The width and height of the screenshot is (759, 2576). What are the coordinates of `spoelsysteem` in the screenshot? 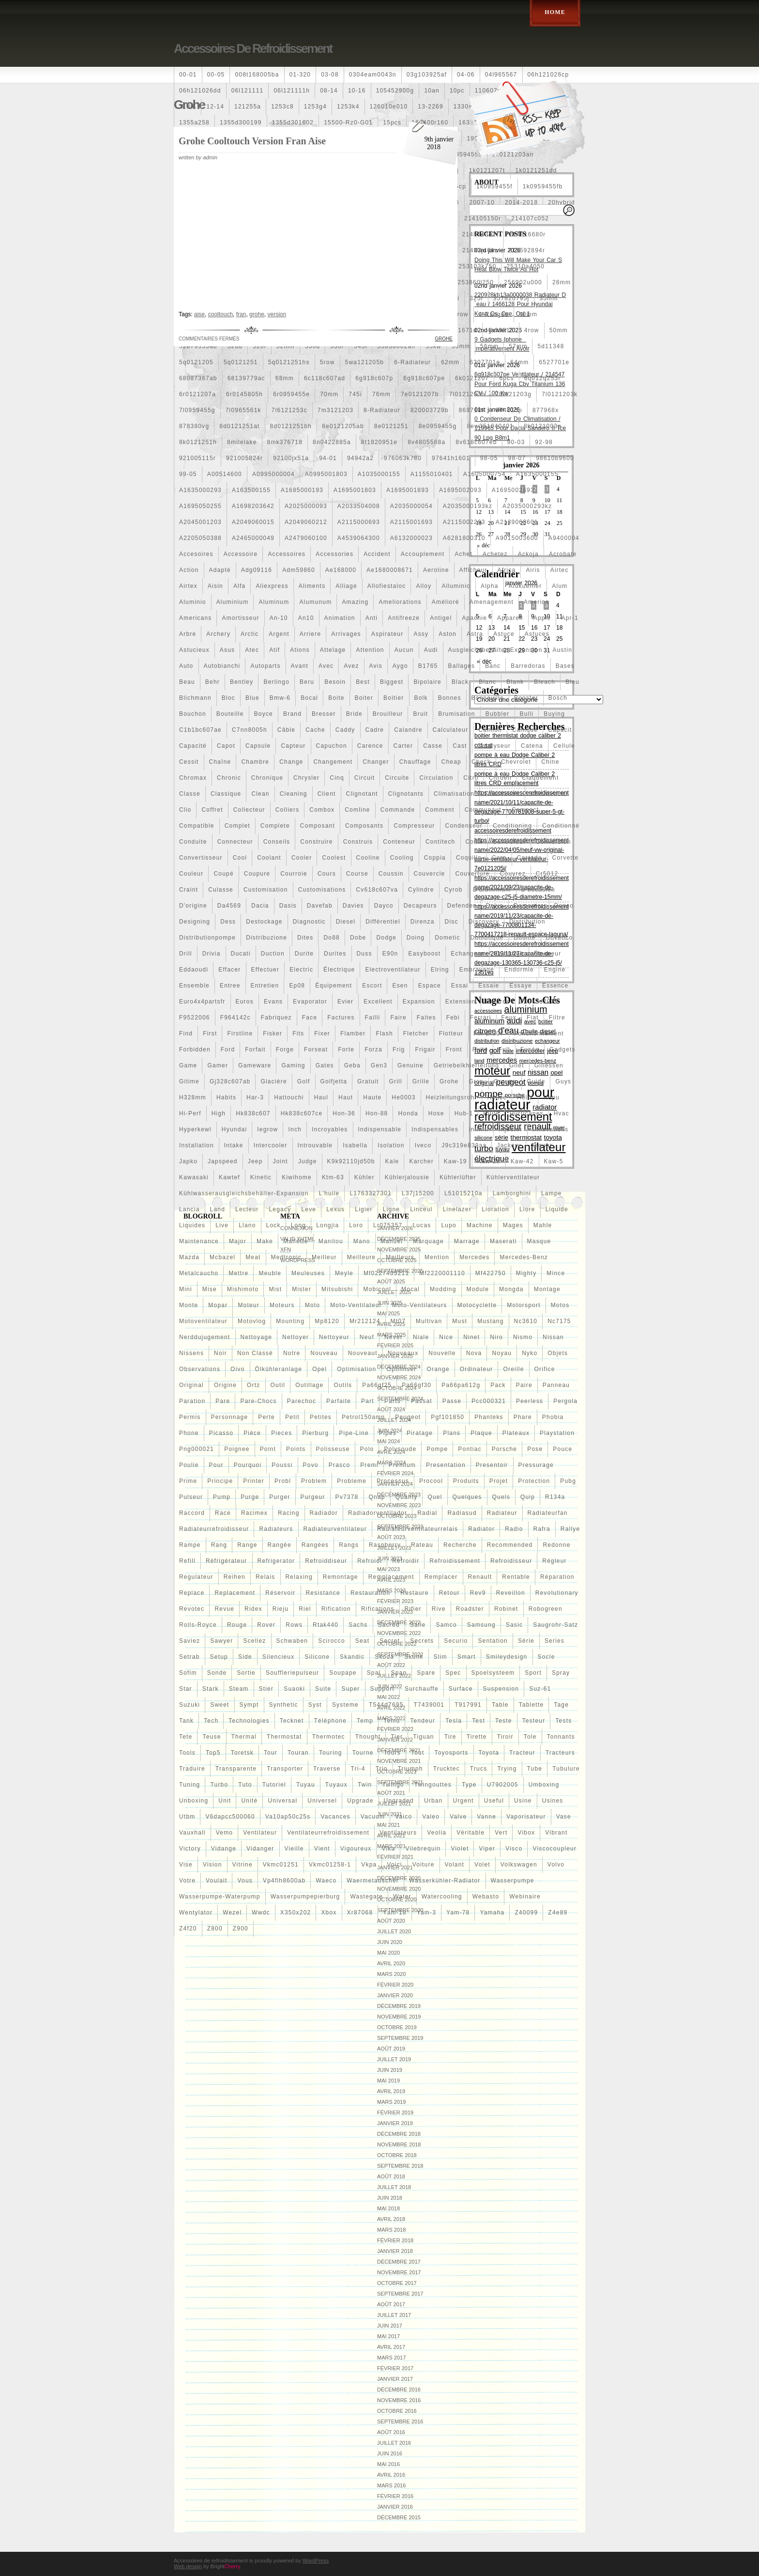 It's located at (493, 1672).